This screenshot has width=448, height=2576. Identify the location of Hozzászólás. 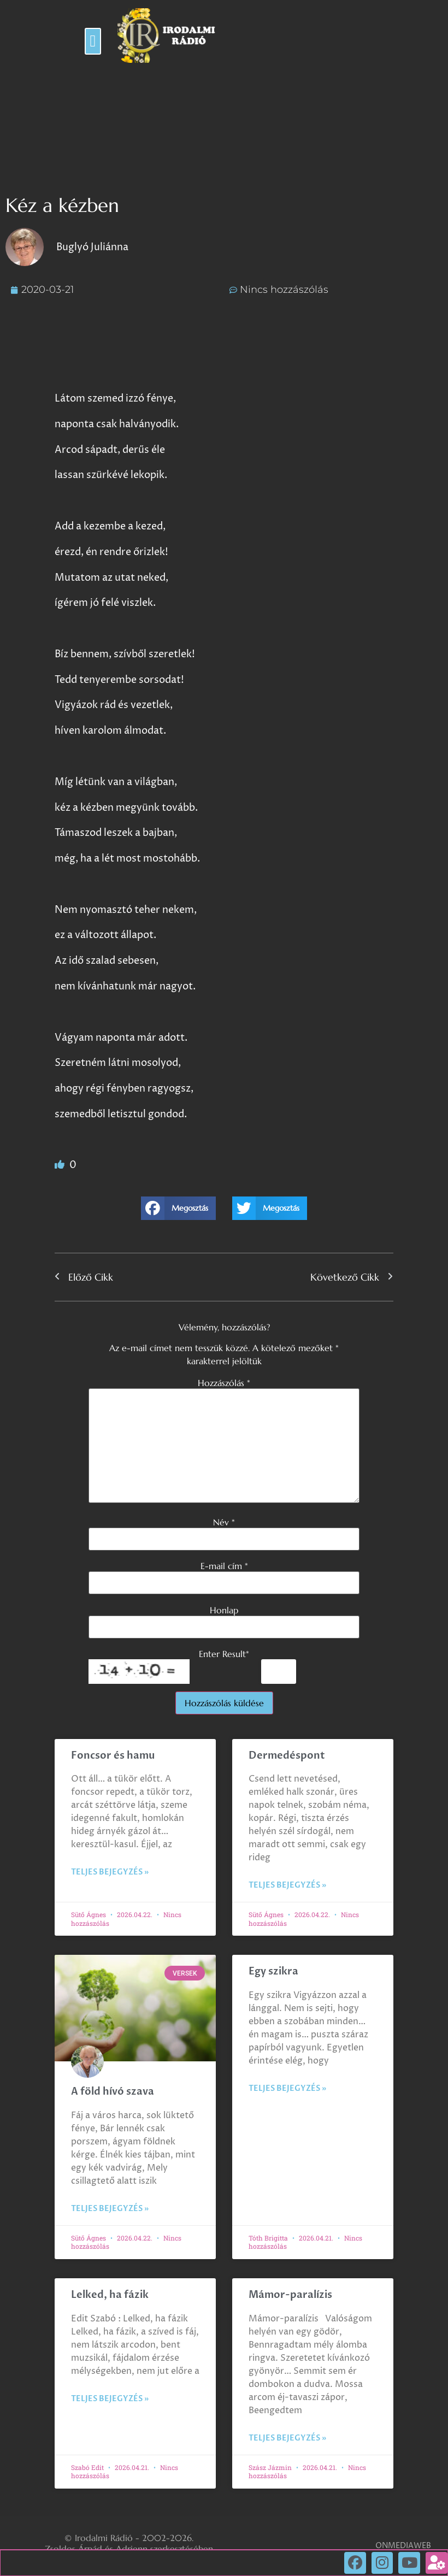
(224, 1382).